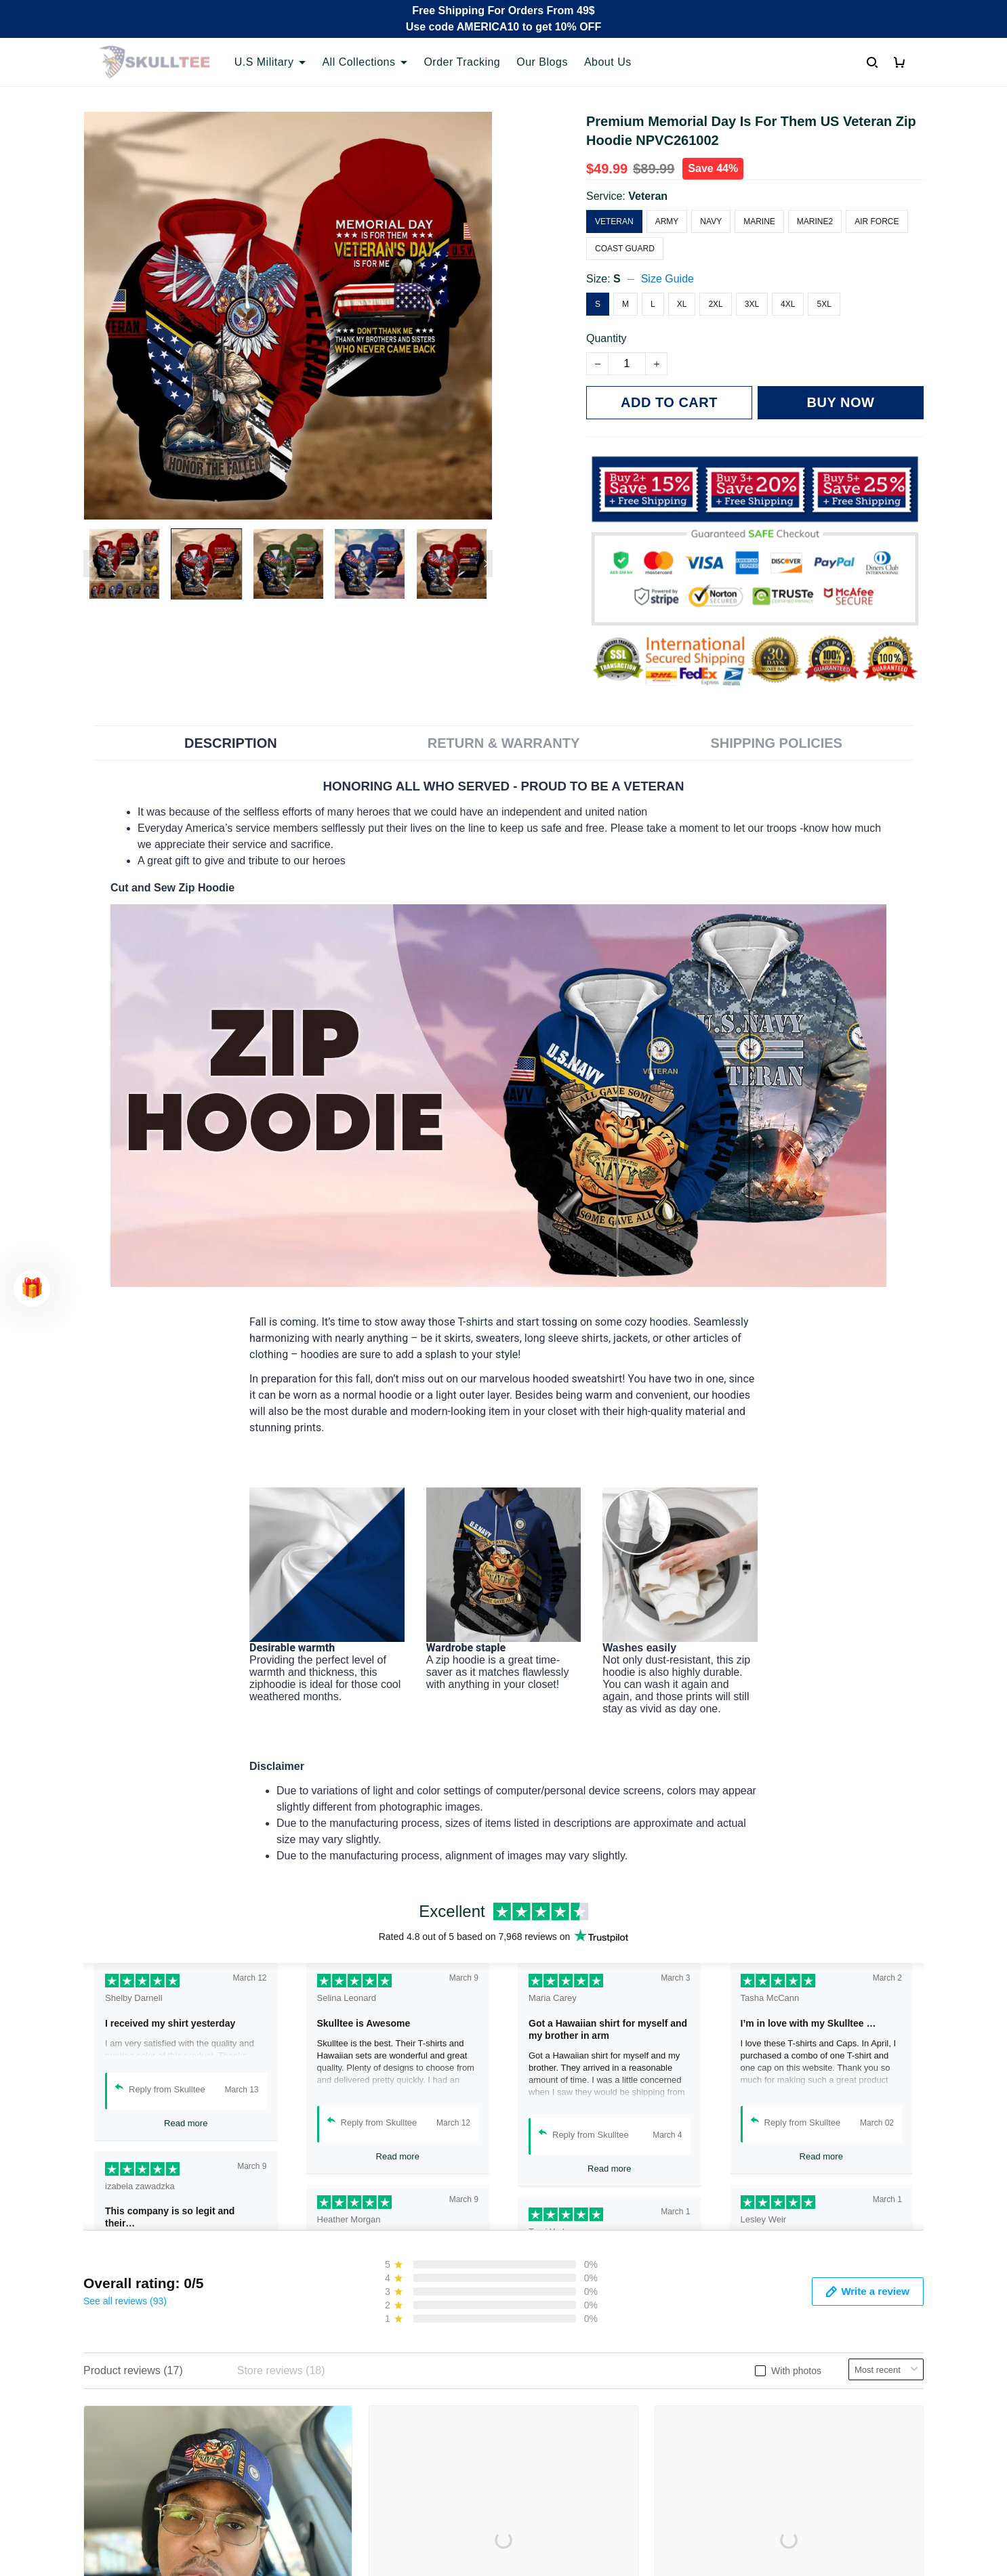 This screenshot has width=1007, height=2576. Describe the element at coordinates (270, 62) in the screenshot. I see `U.S Military` at that location.